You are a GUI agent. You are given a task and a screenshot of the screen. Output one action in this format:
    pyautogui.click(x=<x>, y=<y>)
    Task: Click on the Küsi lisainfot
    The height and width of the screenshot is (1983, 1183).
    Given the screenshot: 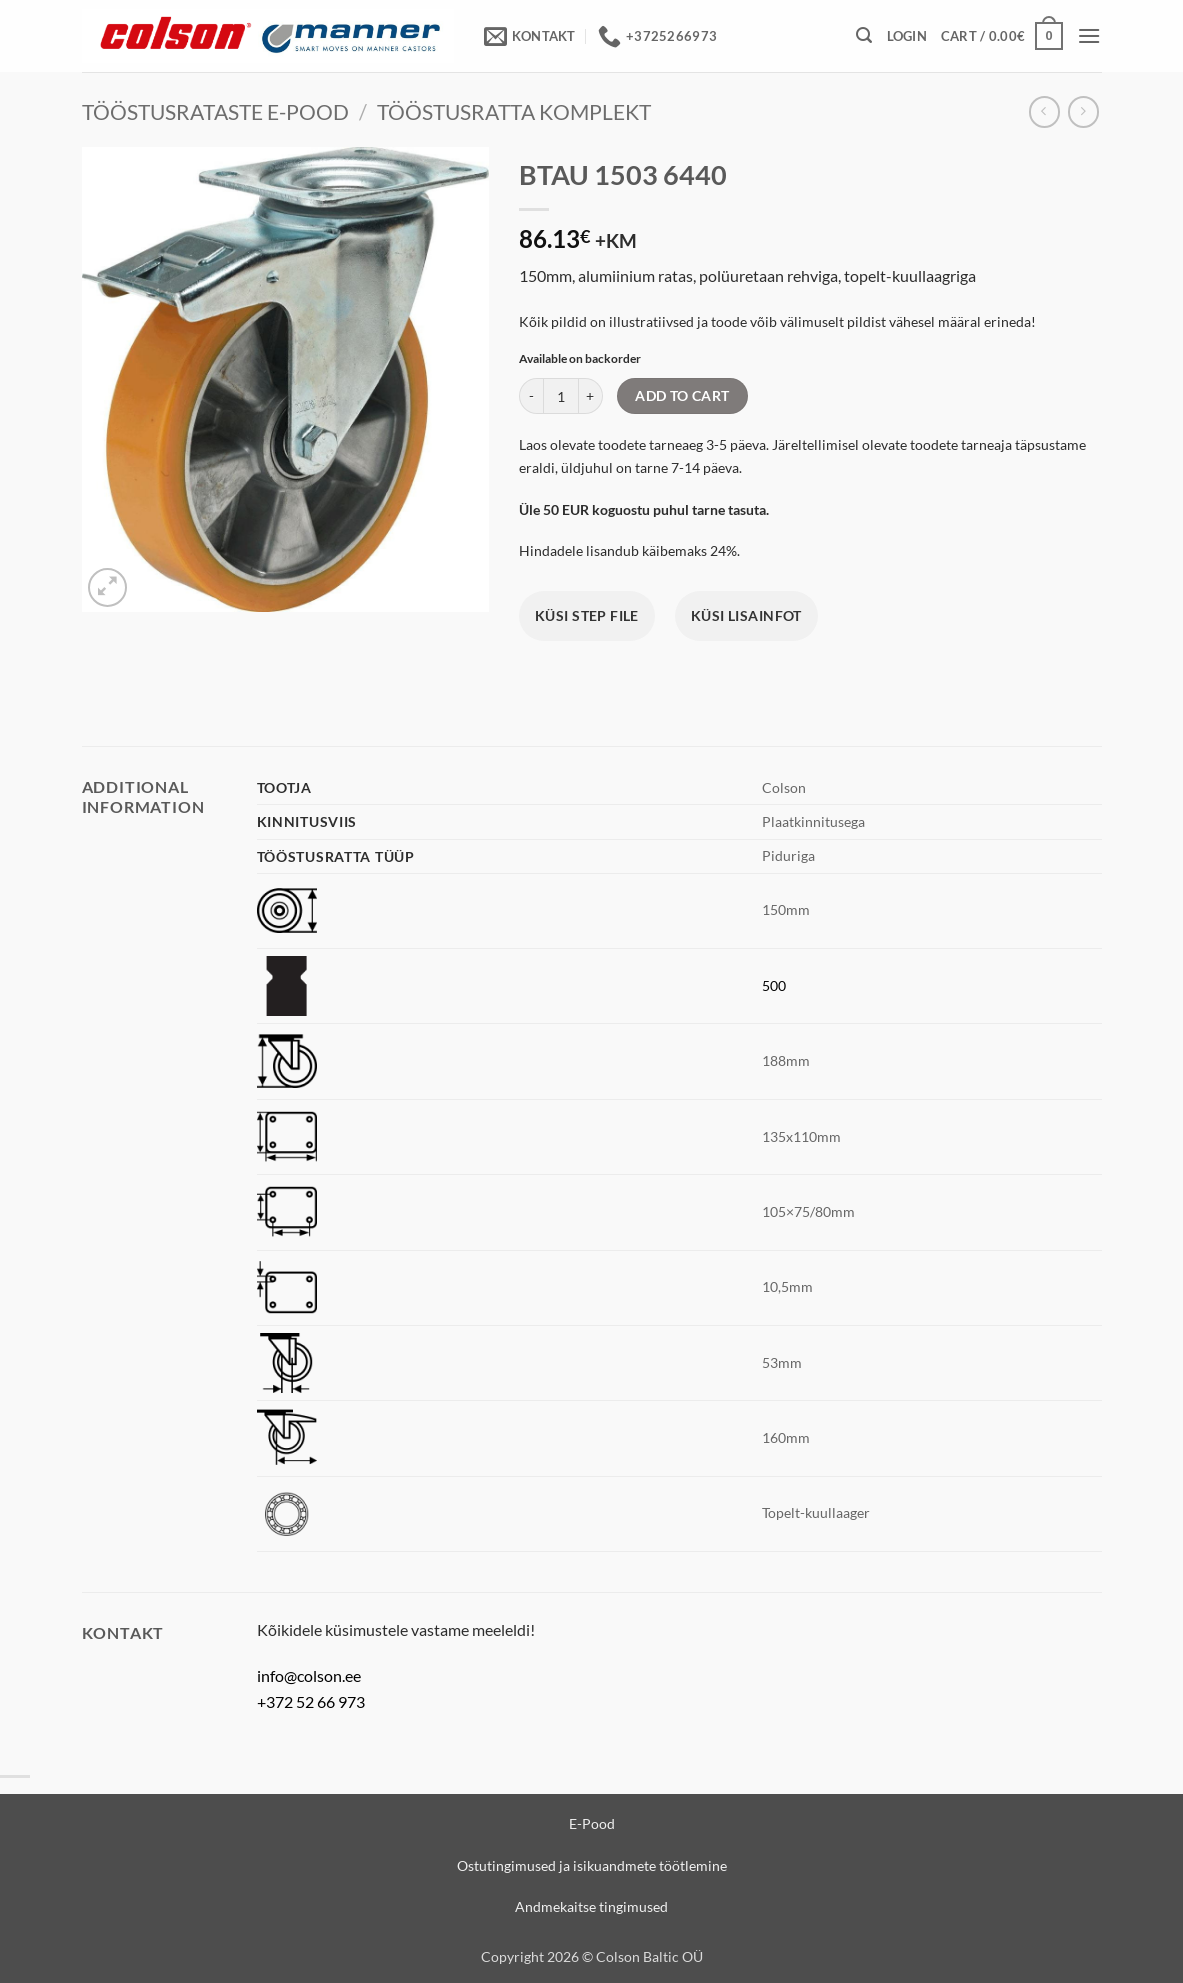 What is the action you would take?
    pyautogui.click(x=746, y=615)
    